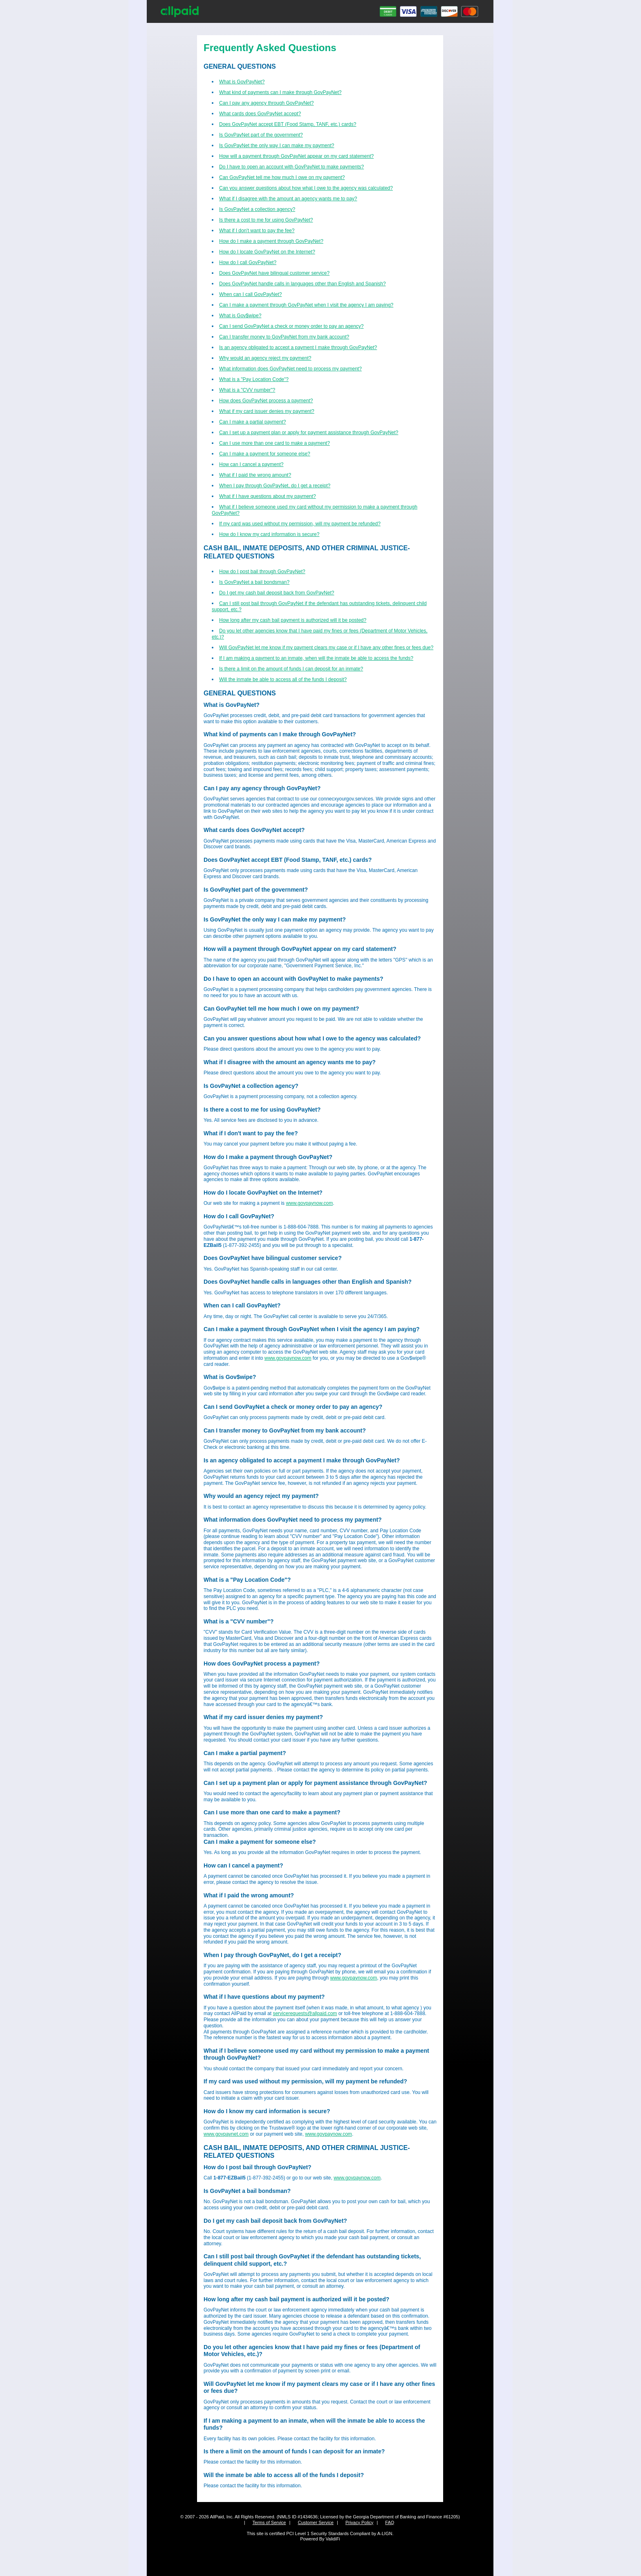 Image resolution: width=641 pixels, height=2576 pixels. I want to click on What is Gov$wipe?, so click(240, 315).